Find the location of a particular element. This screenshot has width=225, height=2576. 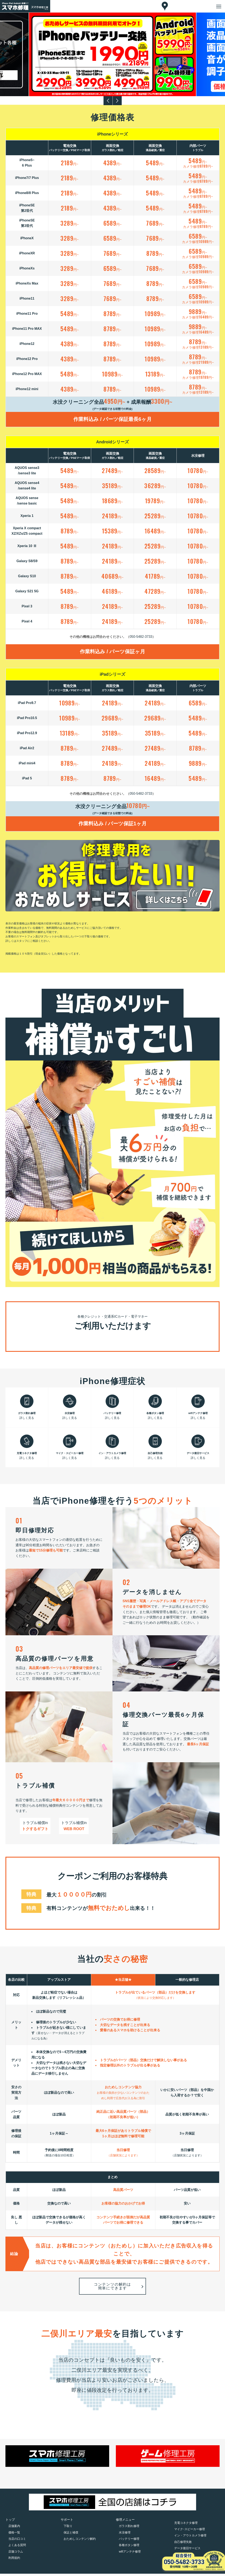

店舗コラム is located at coordinates (15, 2554).